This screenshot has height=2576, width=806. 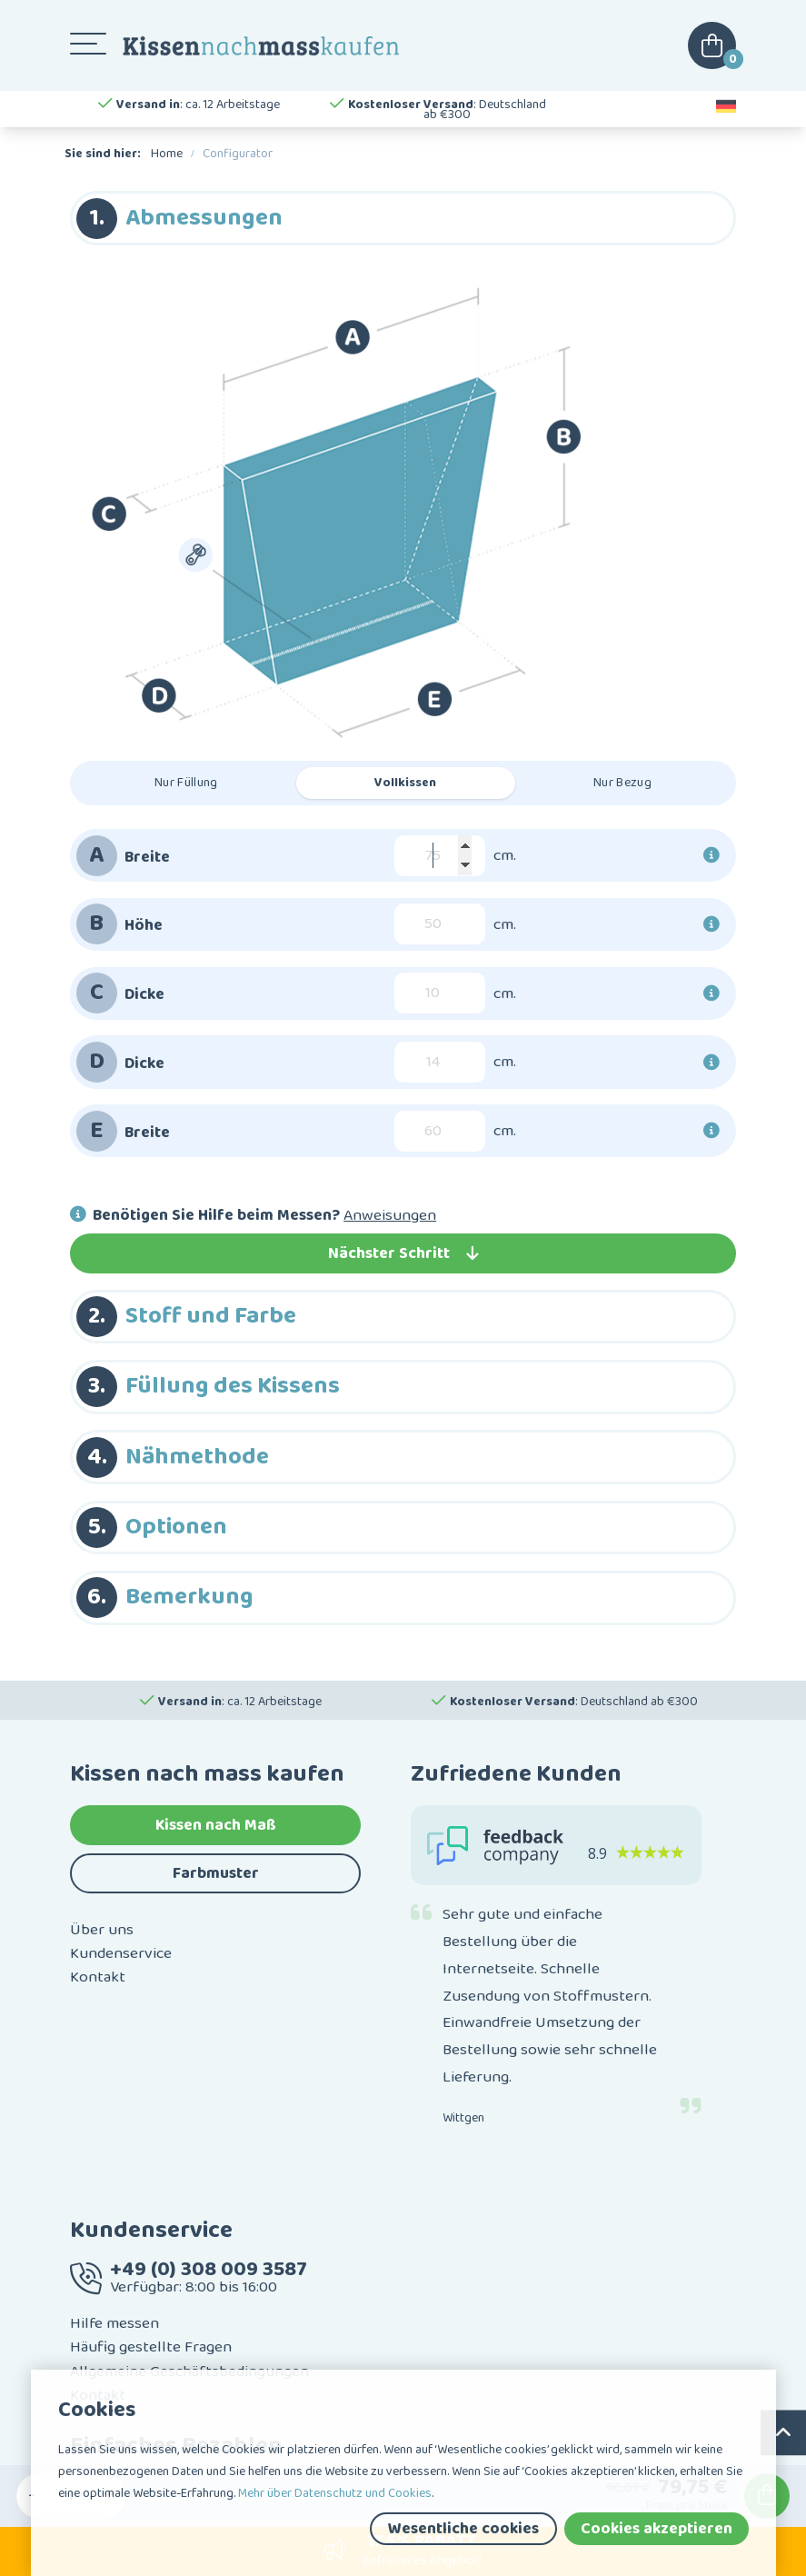 What do you see at coordinates (167, 154) in the screenshot?
I see `Home` at bounding box center [167, 154].